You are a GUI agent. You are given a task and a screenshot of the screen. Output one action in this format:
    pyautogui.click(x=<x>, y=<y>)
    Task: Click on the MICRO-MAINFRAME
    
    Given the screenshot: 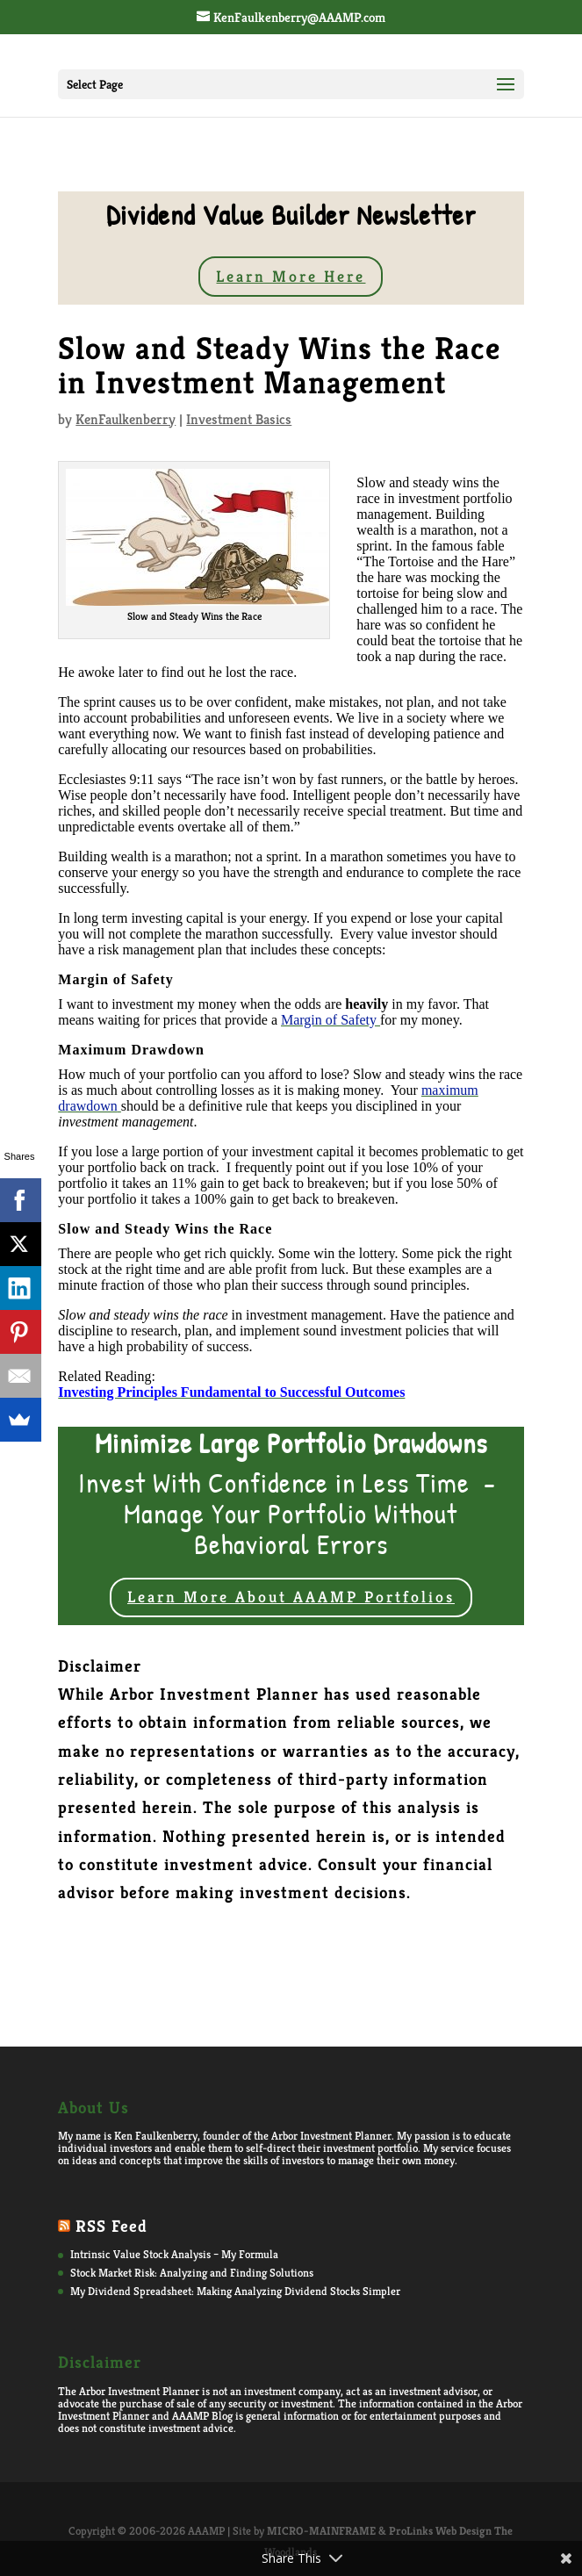 What is the action you would take?
    pyautogui.click(x=321, y=2530)
    